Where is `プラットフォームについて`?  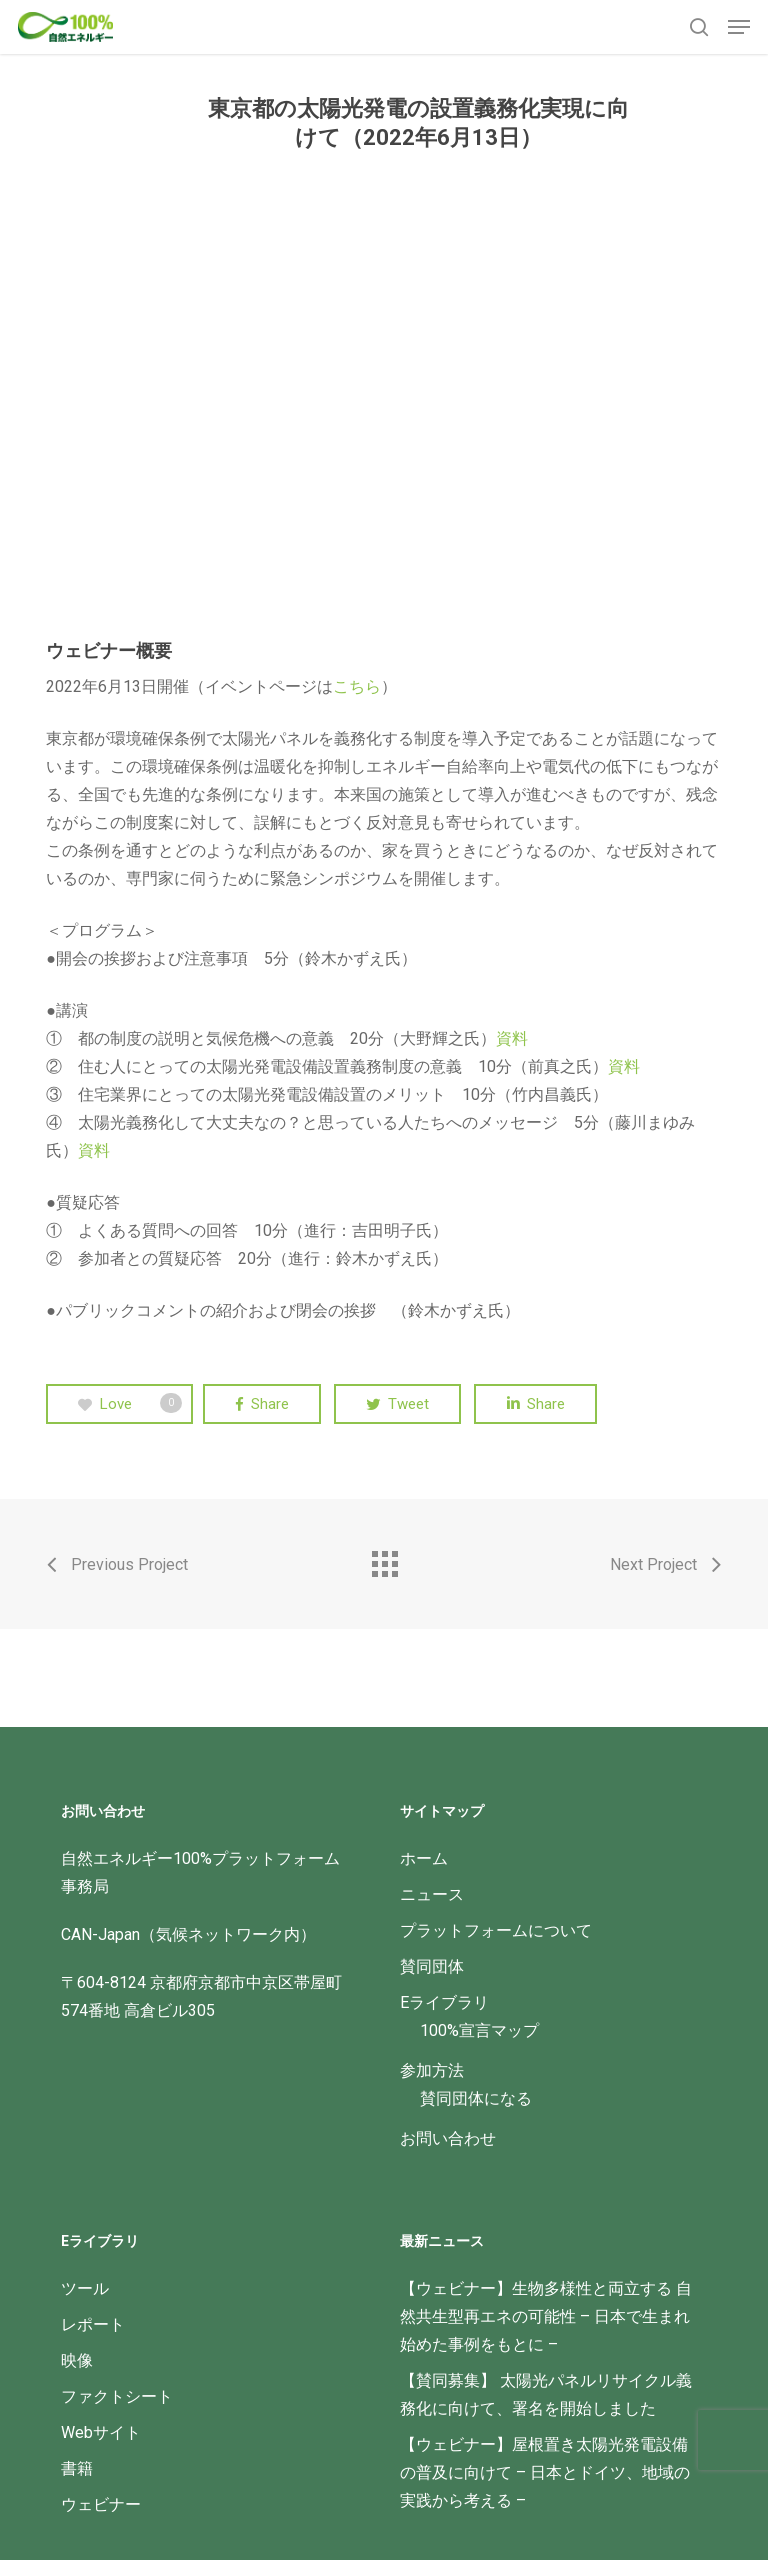
プラットフォームについて is located at coordinates (496, 1930).